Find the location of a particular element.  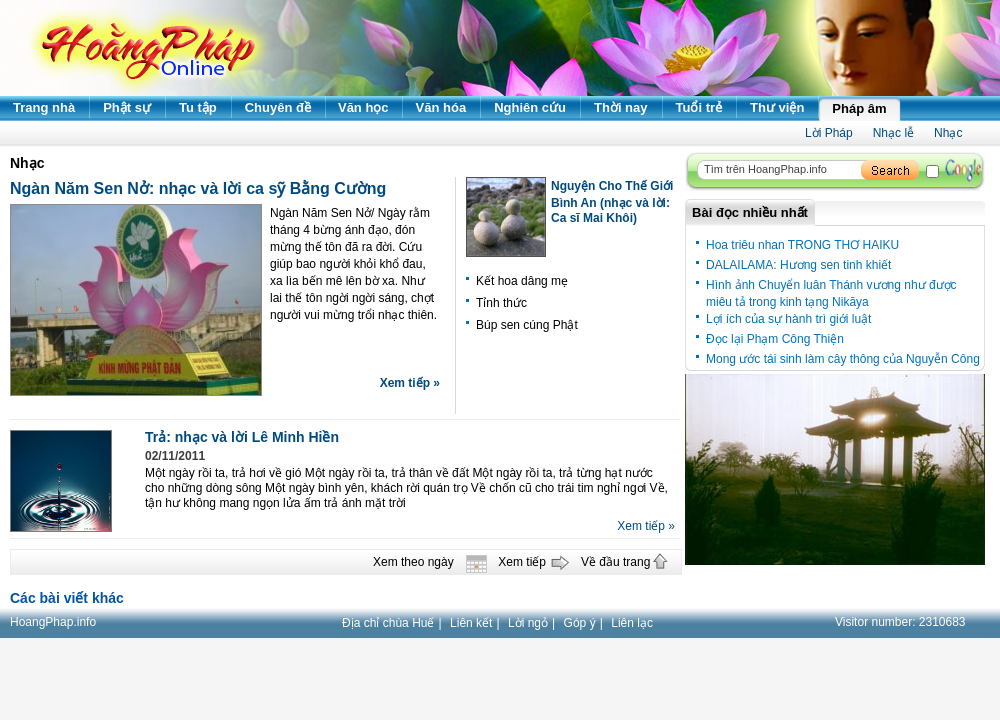

Nhạc lễ is located at coordinates (893, 133).